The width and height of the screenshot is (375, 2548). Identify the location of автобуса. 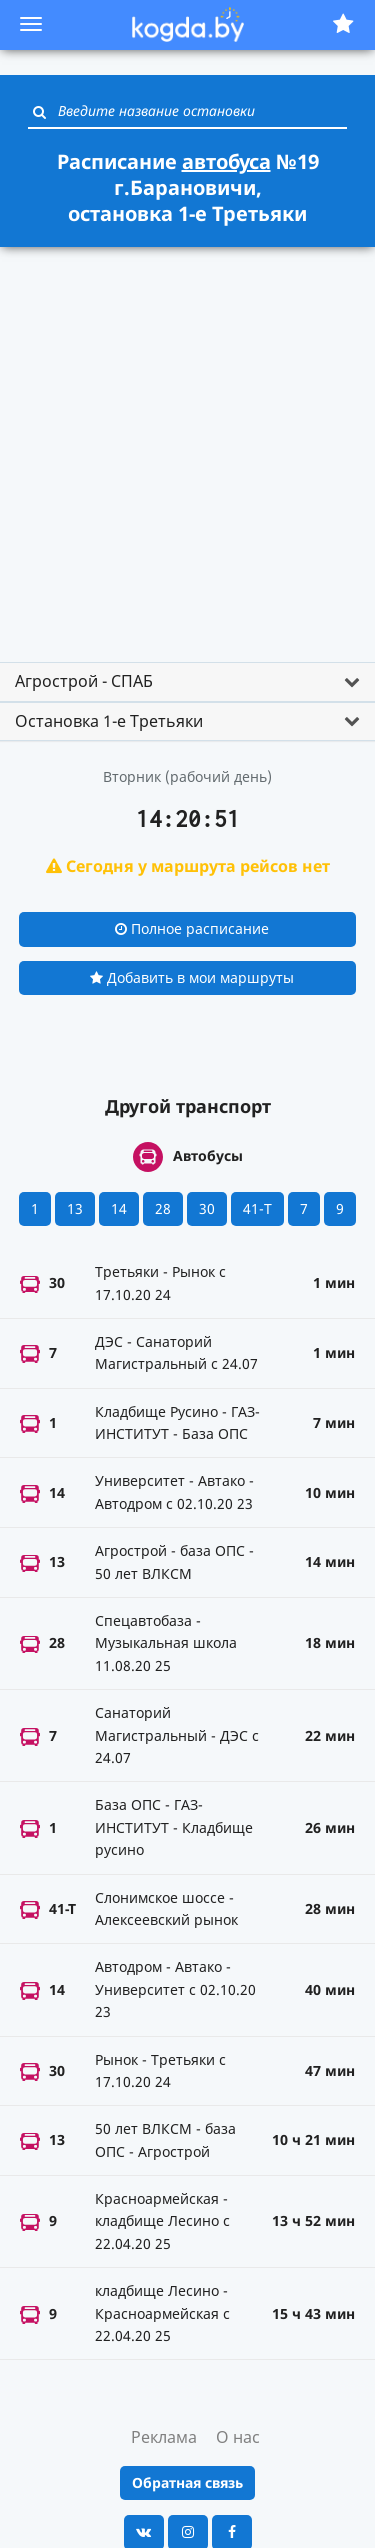
(226, 161).